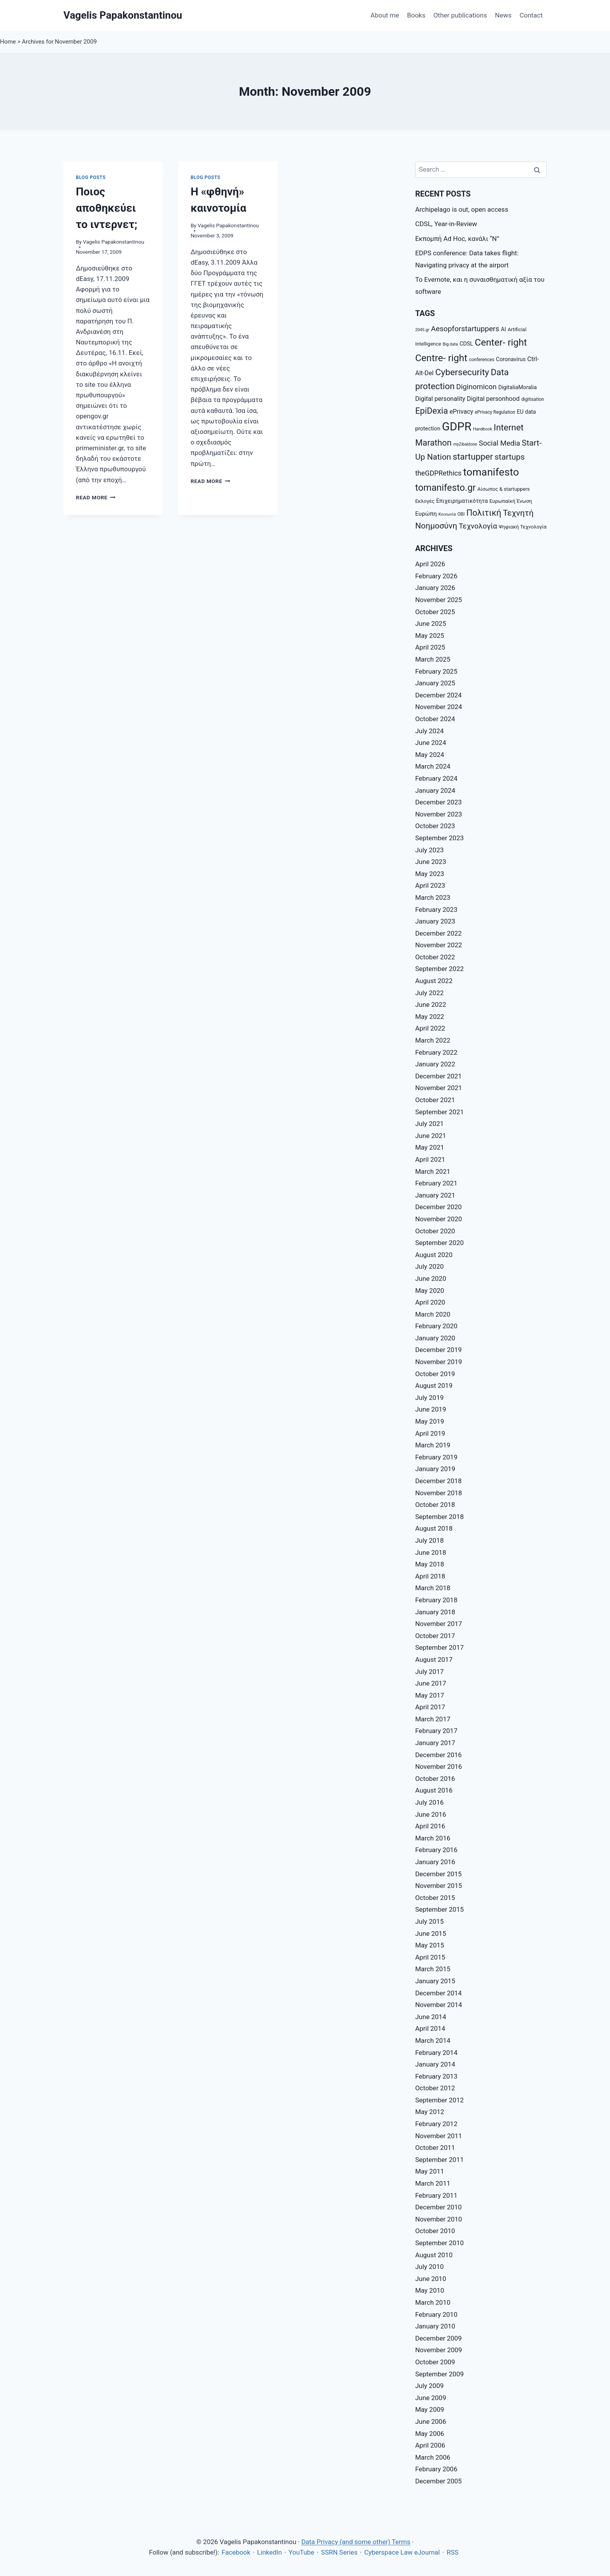  I want to click on December 2014, so click(438, 1993).